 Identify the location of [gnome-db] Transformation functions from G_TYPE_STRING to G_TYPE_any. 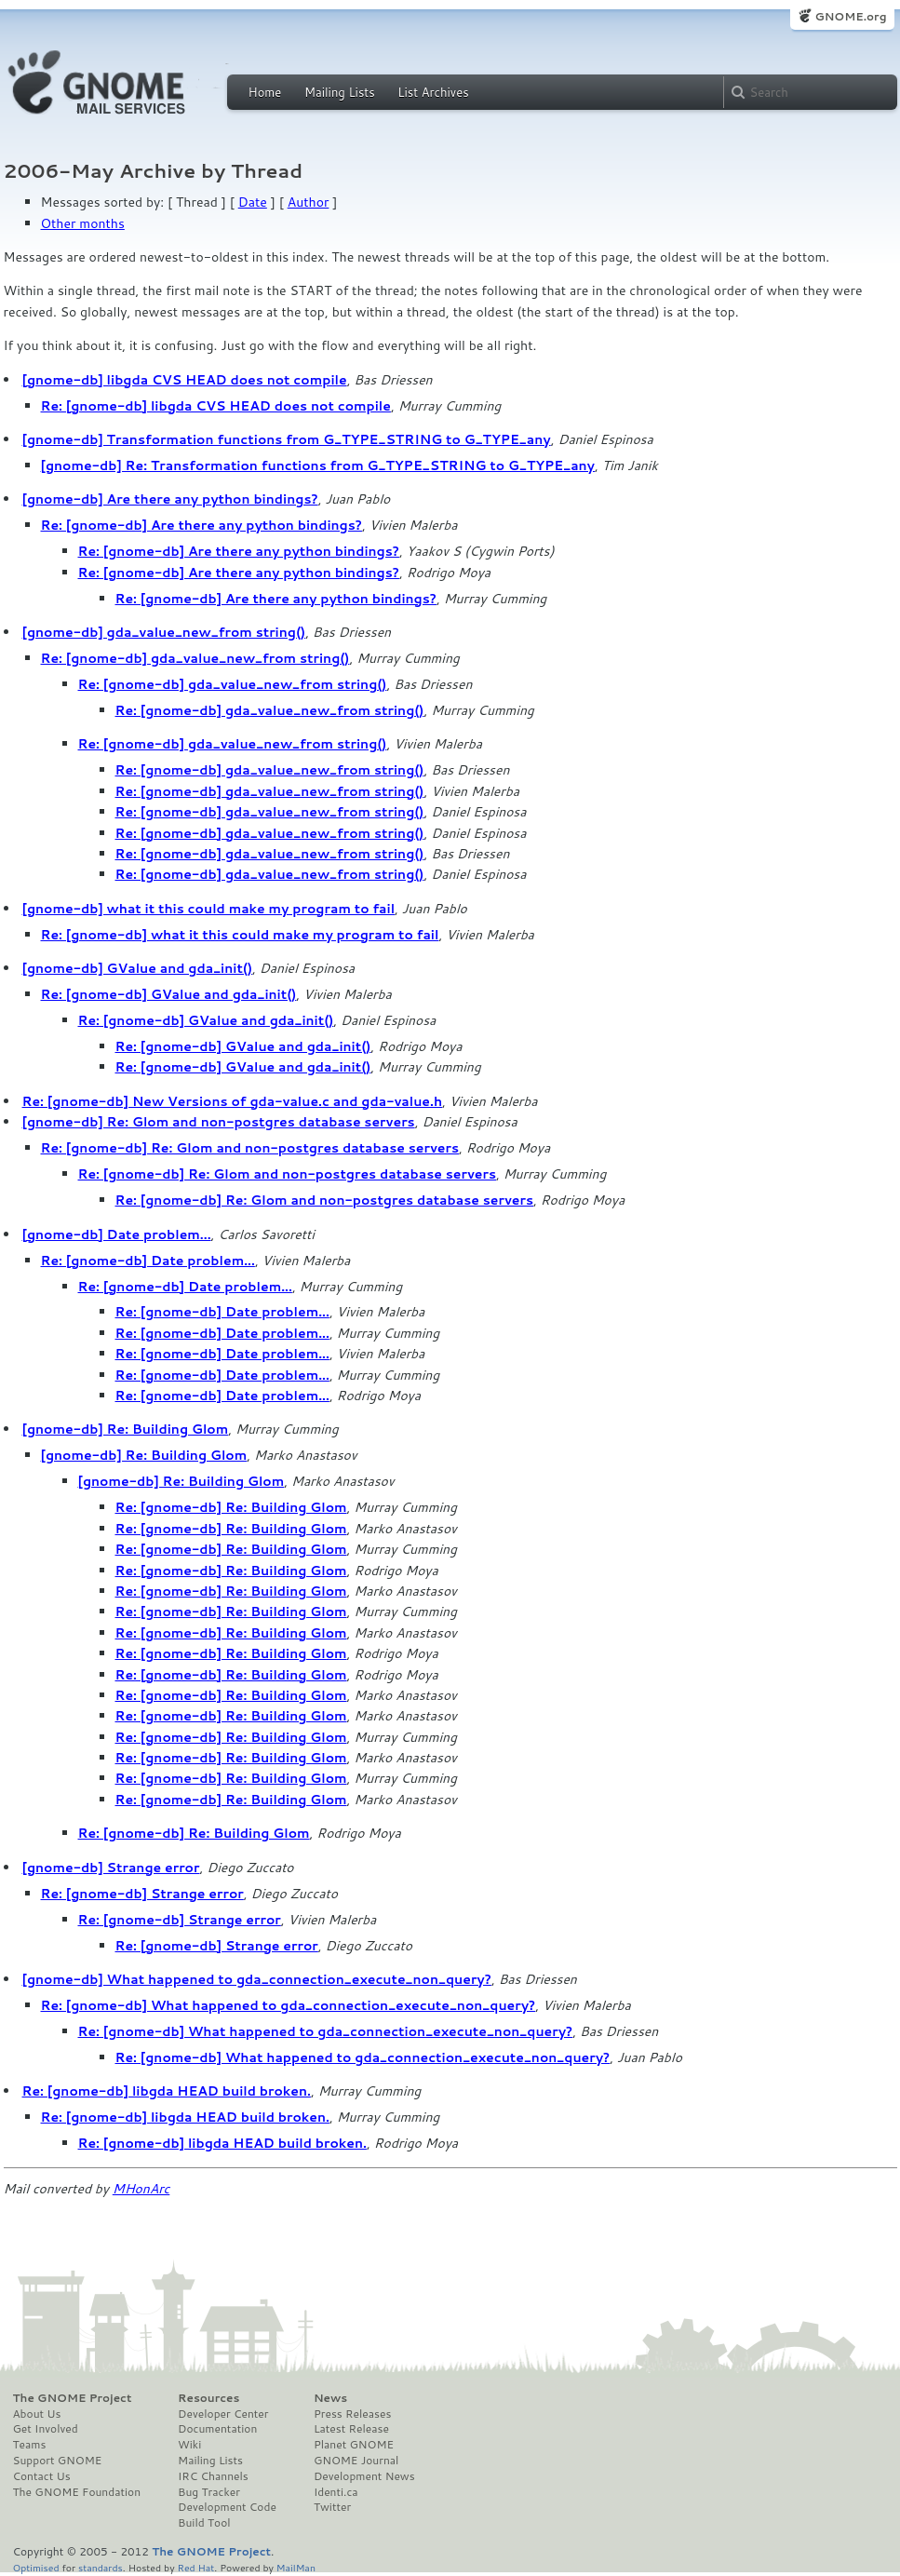
(286, 439).